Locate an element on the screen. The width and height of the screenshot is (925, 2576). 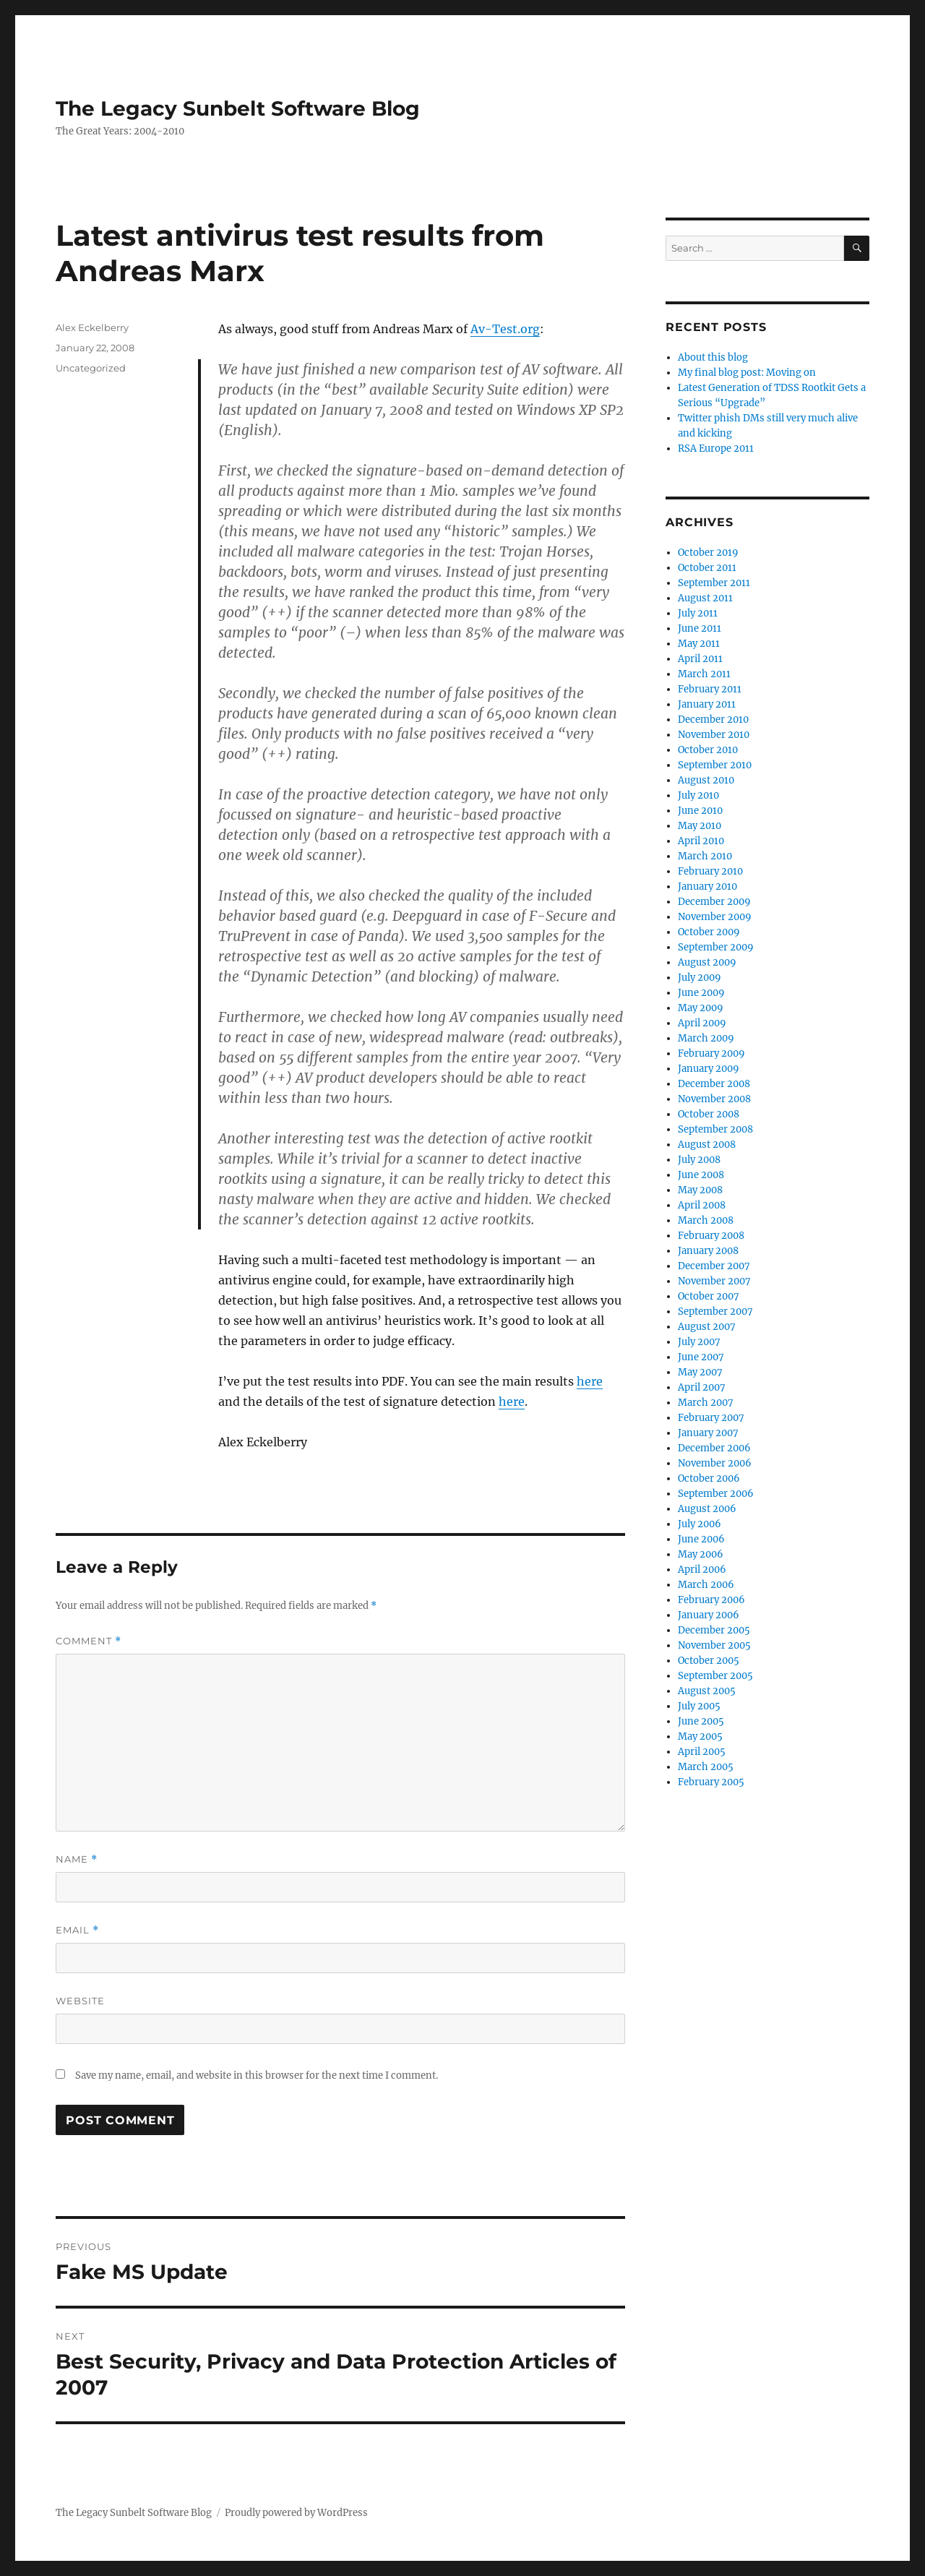
April 2007 is located at coordinates (702, 1387).